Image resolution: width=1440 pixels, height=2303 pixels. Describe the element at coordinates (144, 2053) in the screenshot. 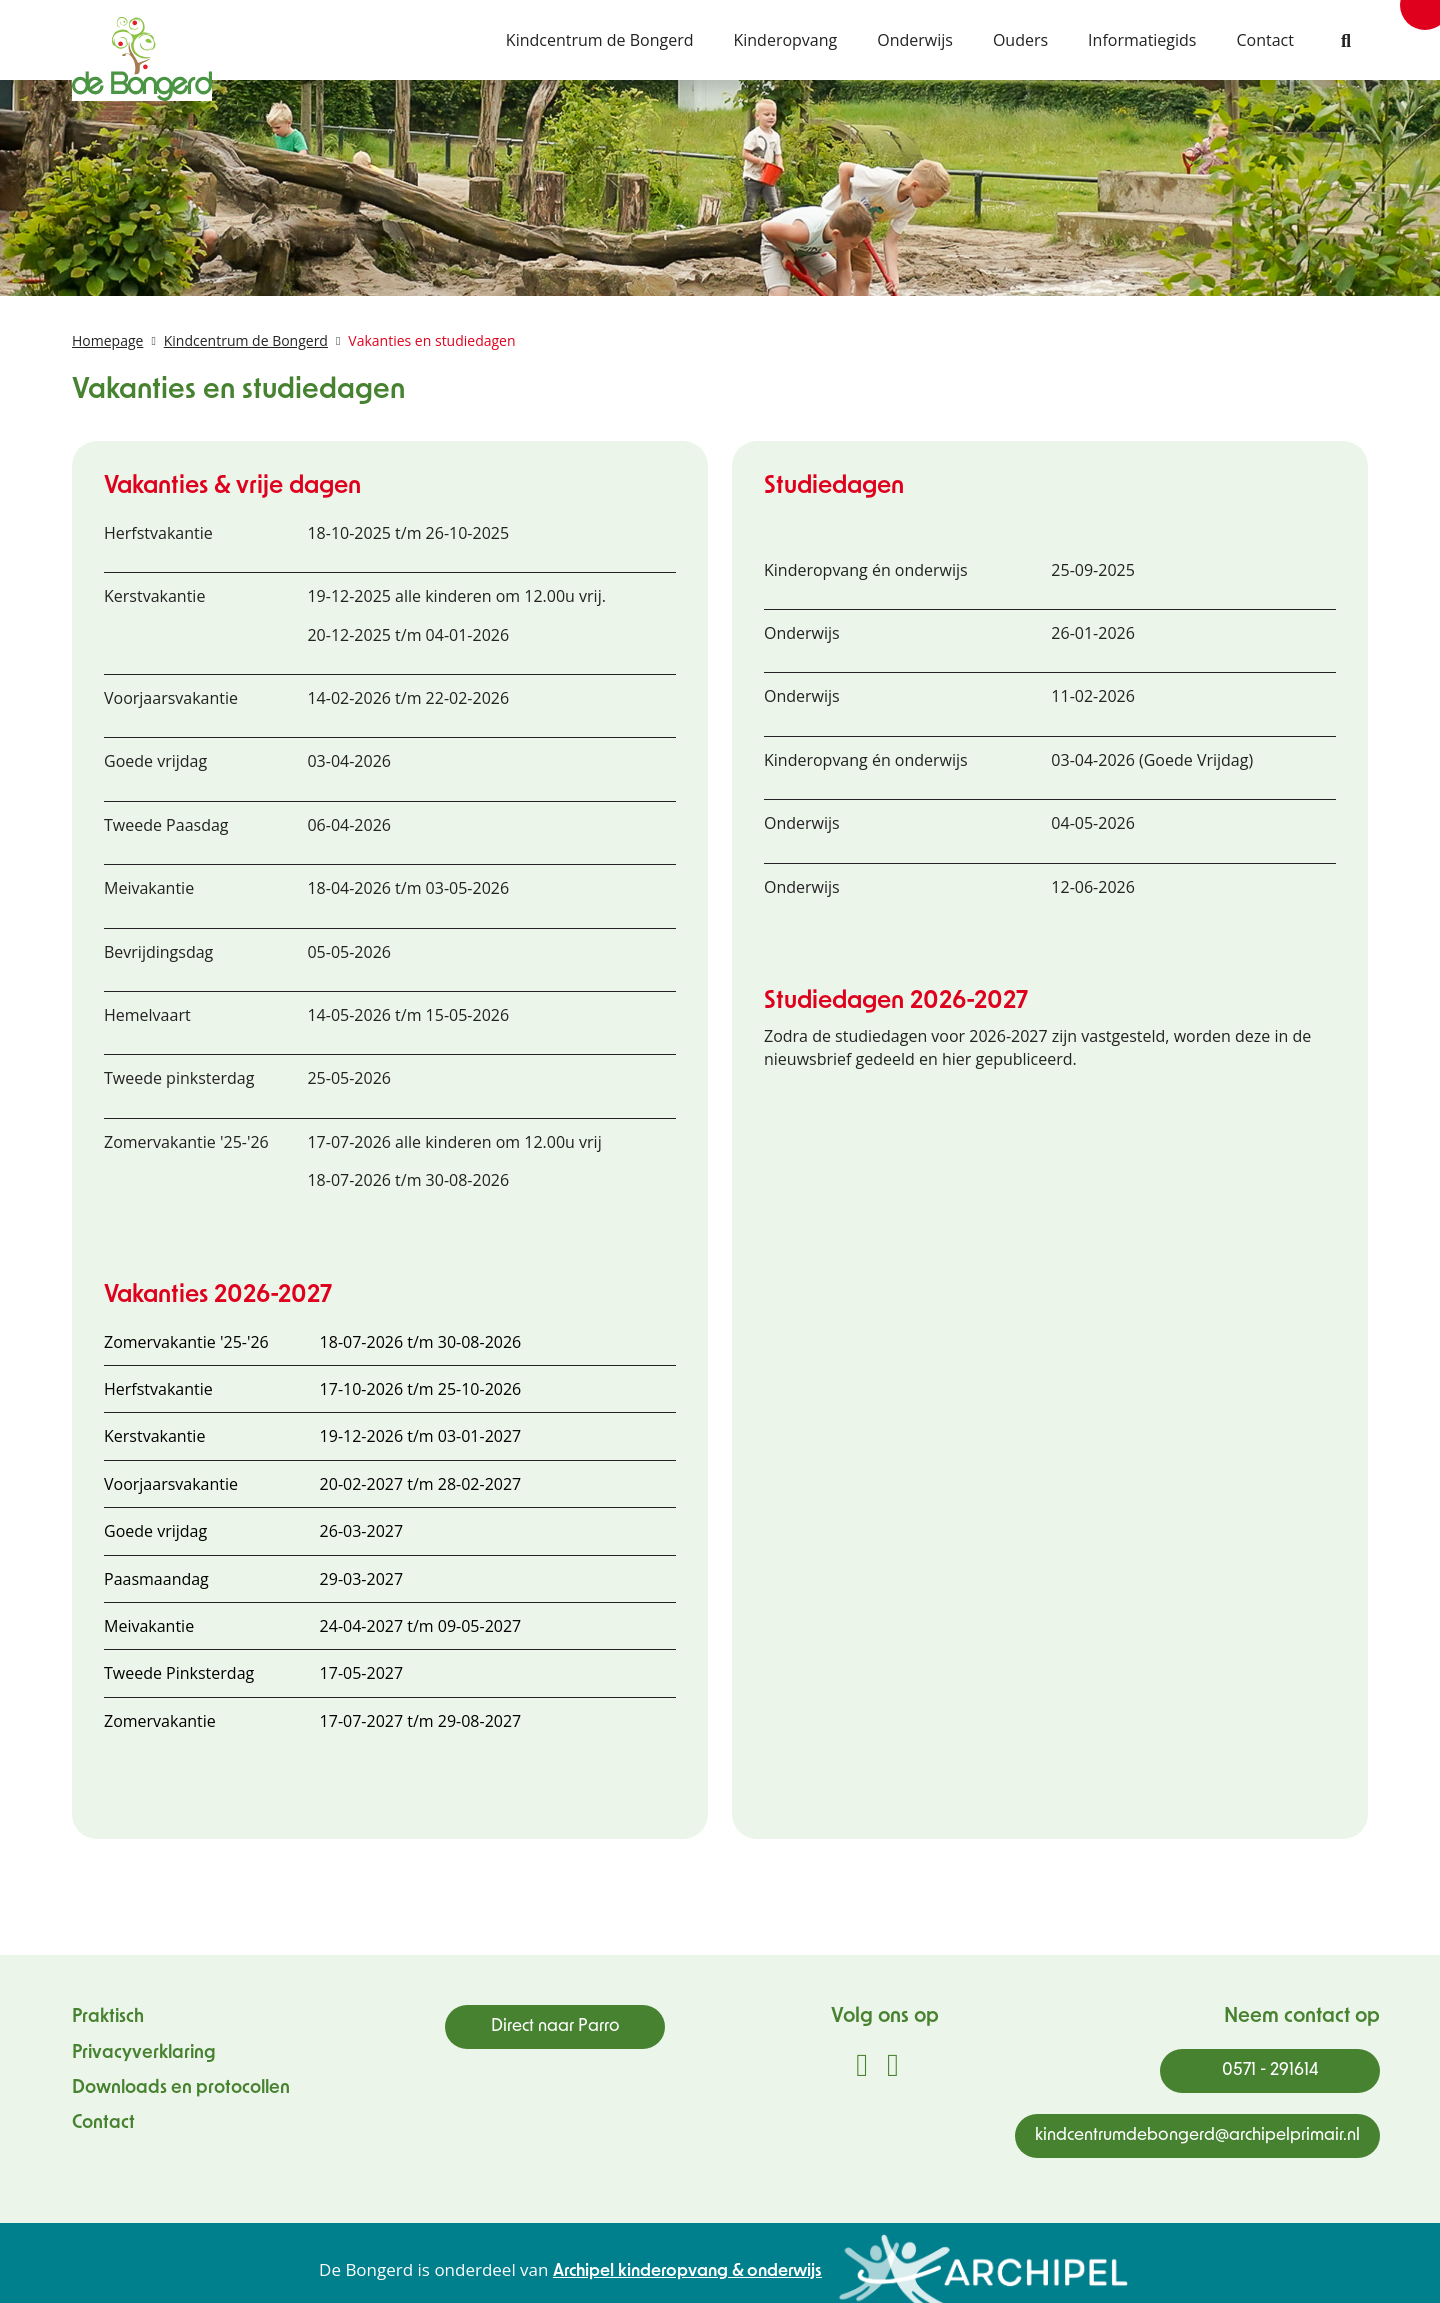

I see `Privacyverklaring` at that location.